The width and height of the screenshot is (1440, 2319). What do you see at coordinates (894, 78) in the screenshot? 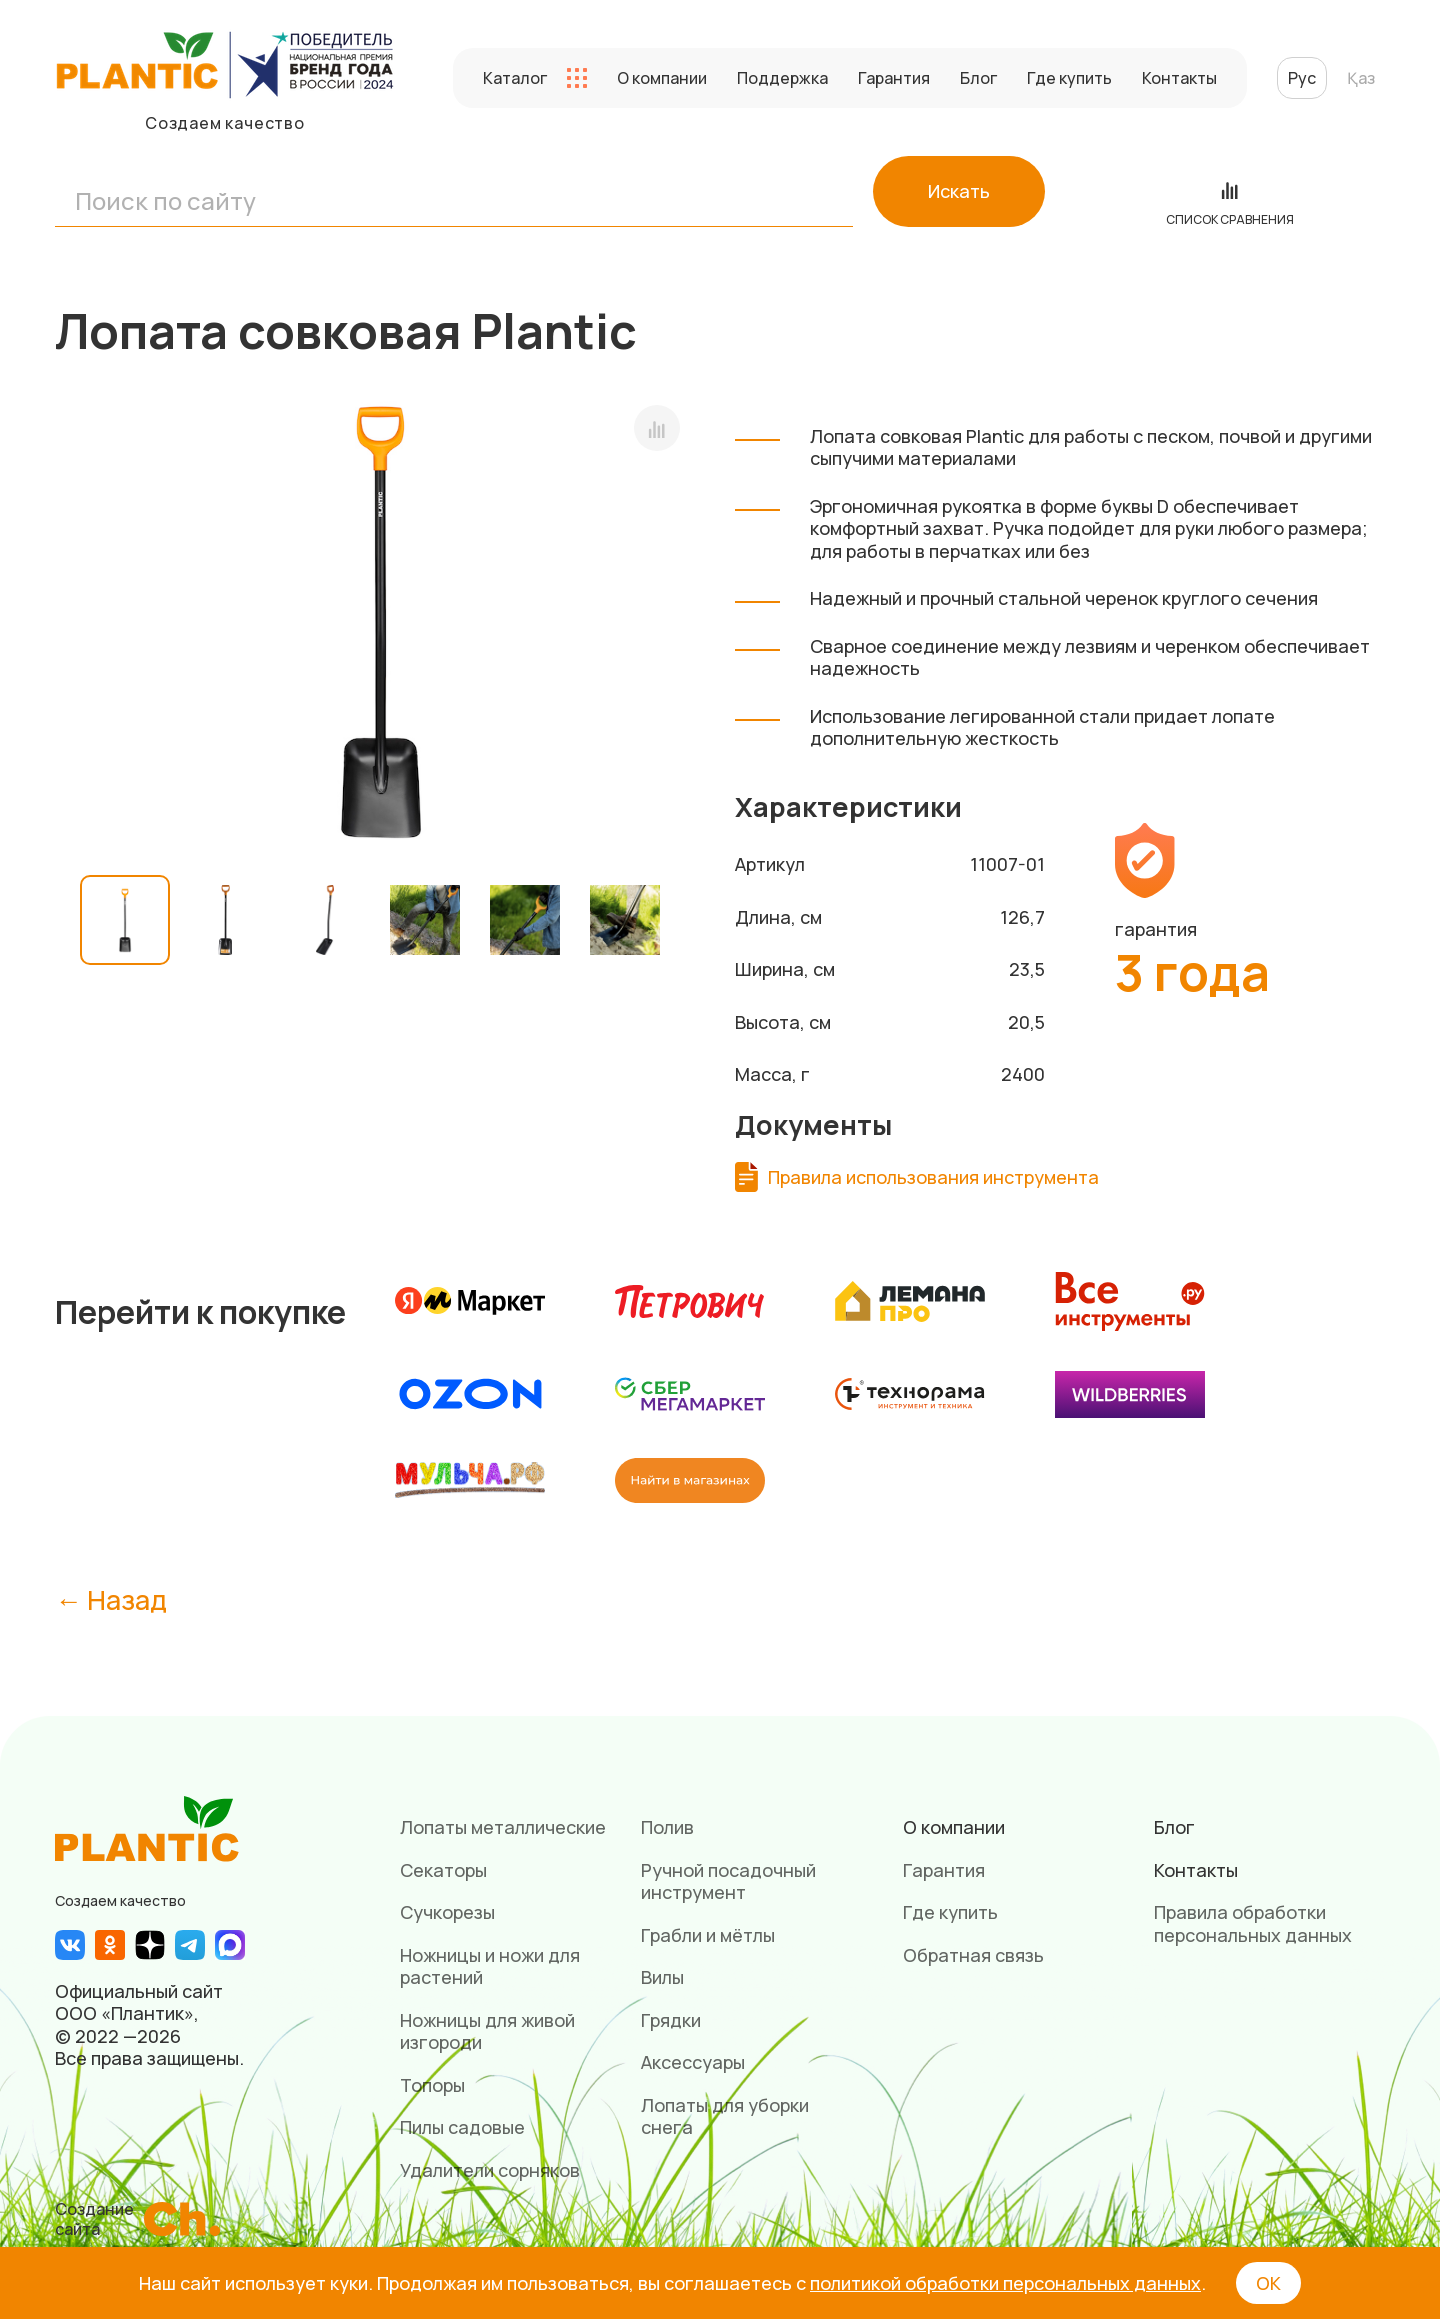
I see `Гарантия` at bounding box center [894, 78].